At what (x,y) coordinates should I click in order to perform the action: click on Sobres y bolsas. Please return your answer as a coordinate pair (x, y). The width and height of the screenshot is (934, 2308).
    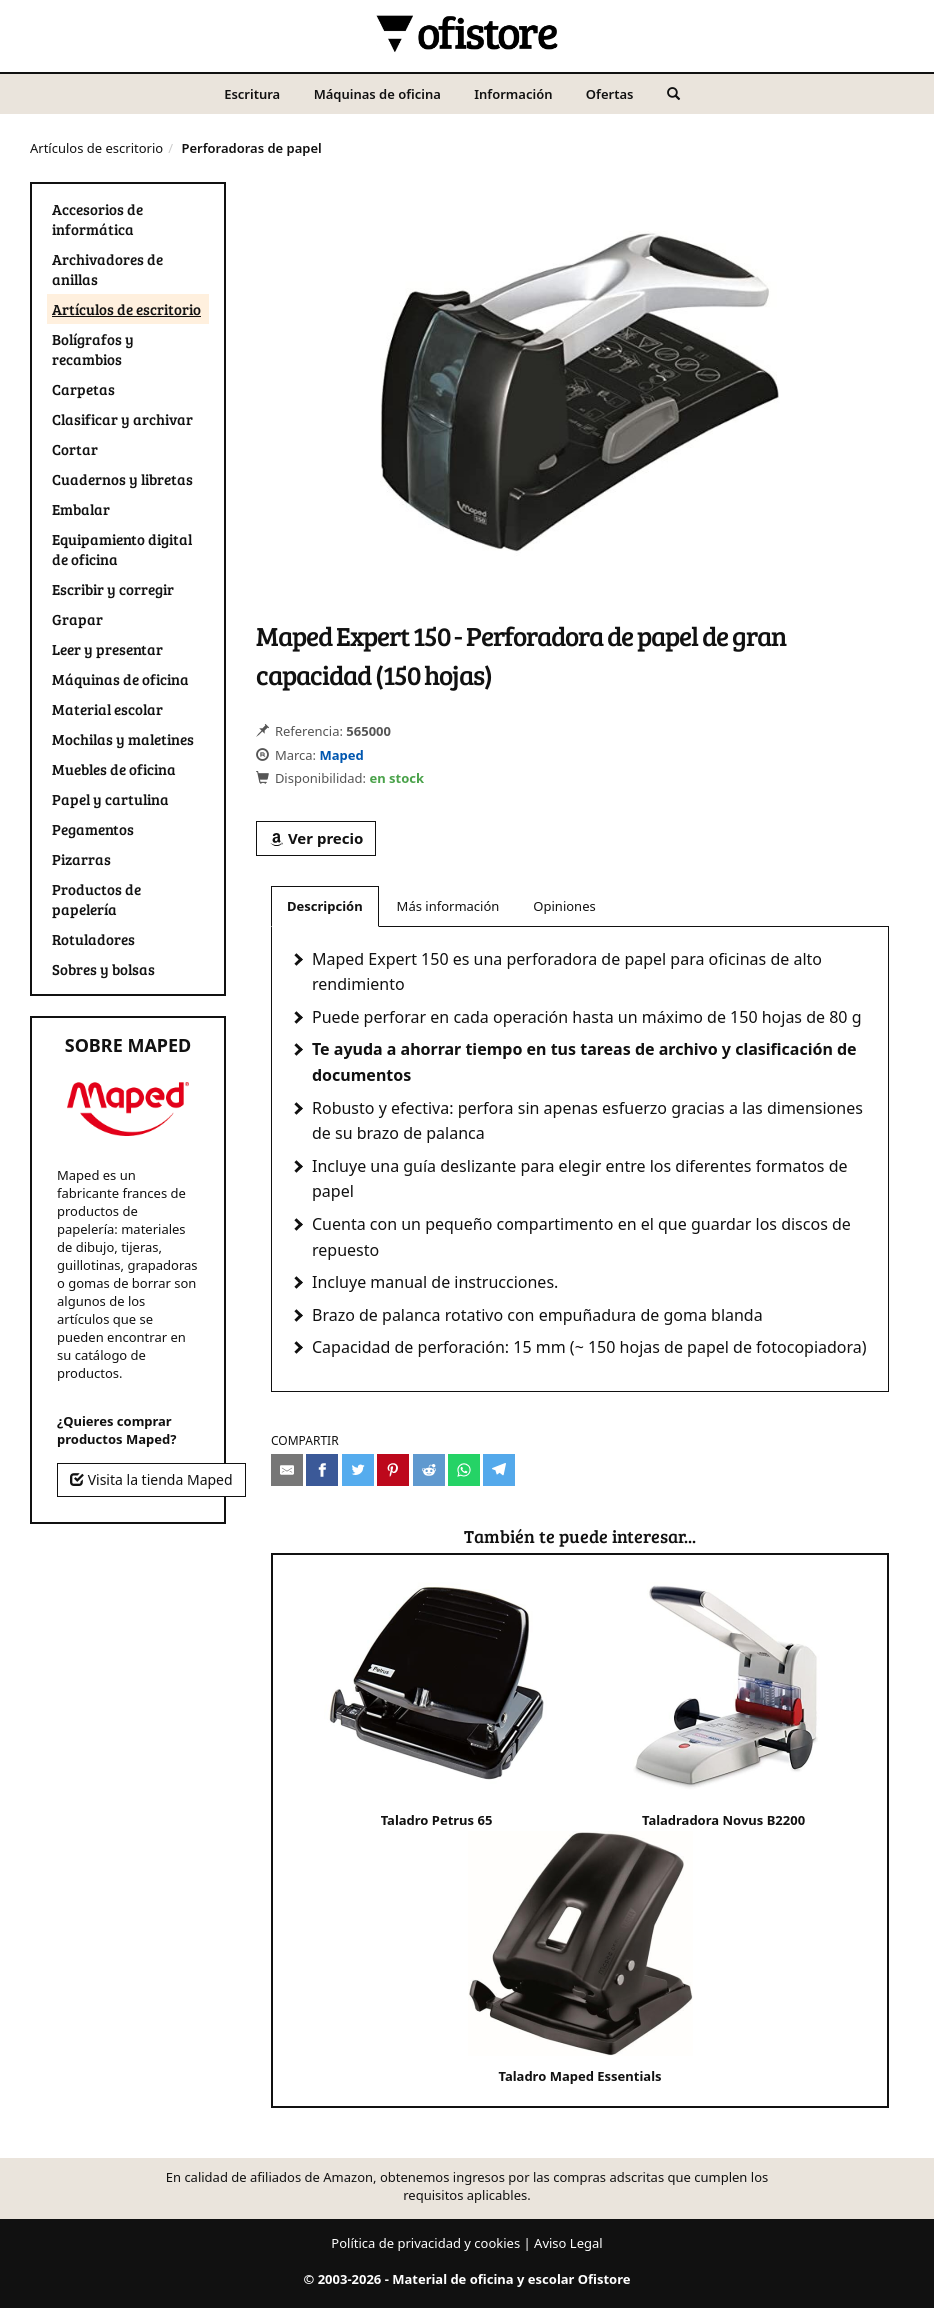
    Looking at the image, I should click on (103, 969).